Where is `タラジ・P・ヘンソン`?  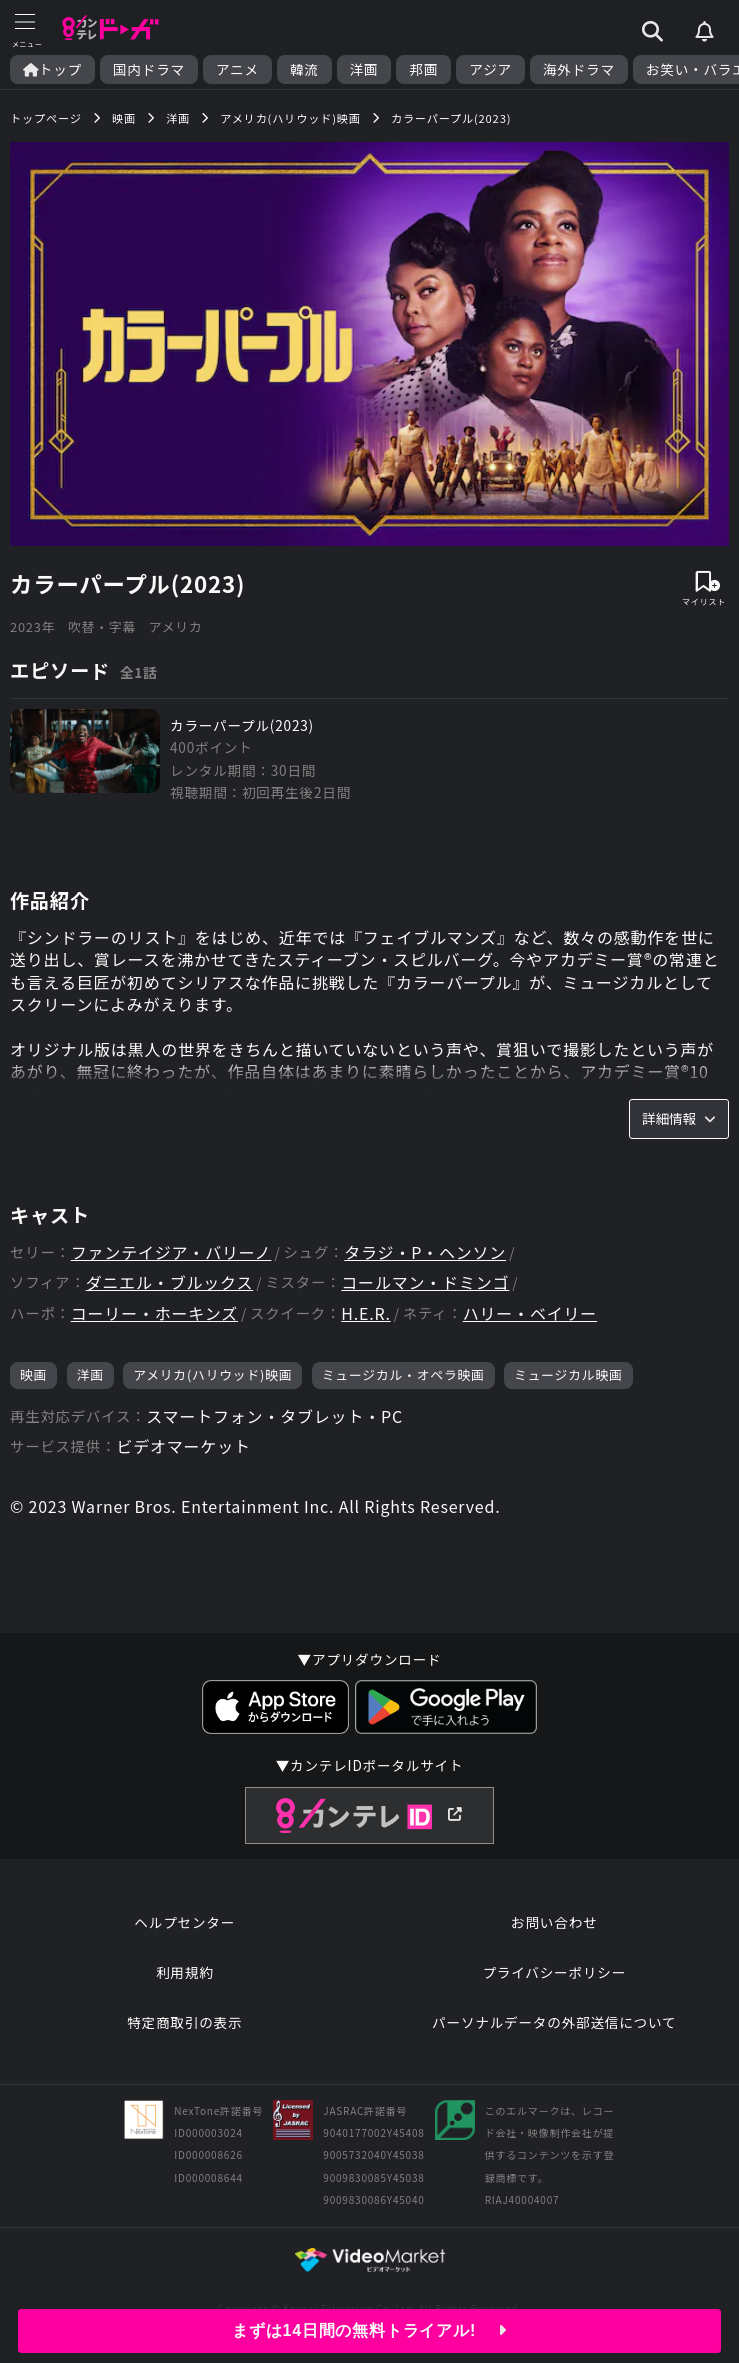 タラジ・P・ヘンソン is located at coordinates (425, 1252).